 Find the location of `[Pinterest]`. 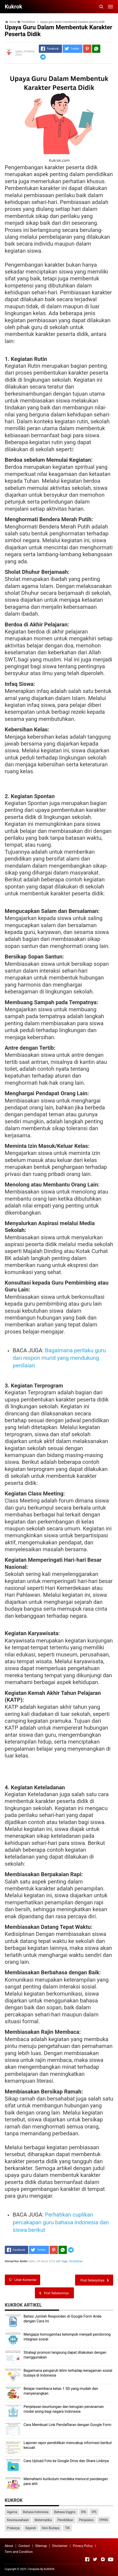

[Pinterest] is located at coordinates (87, 49).